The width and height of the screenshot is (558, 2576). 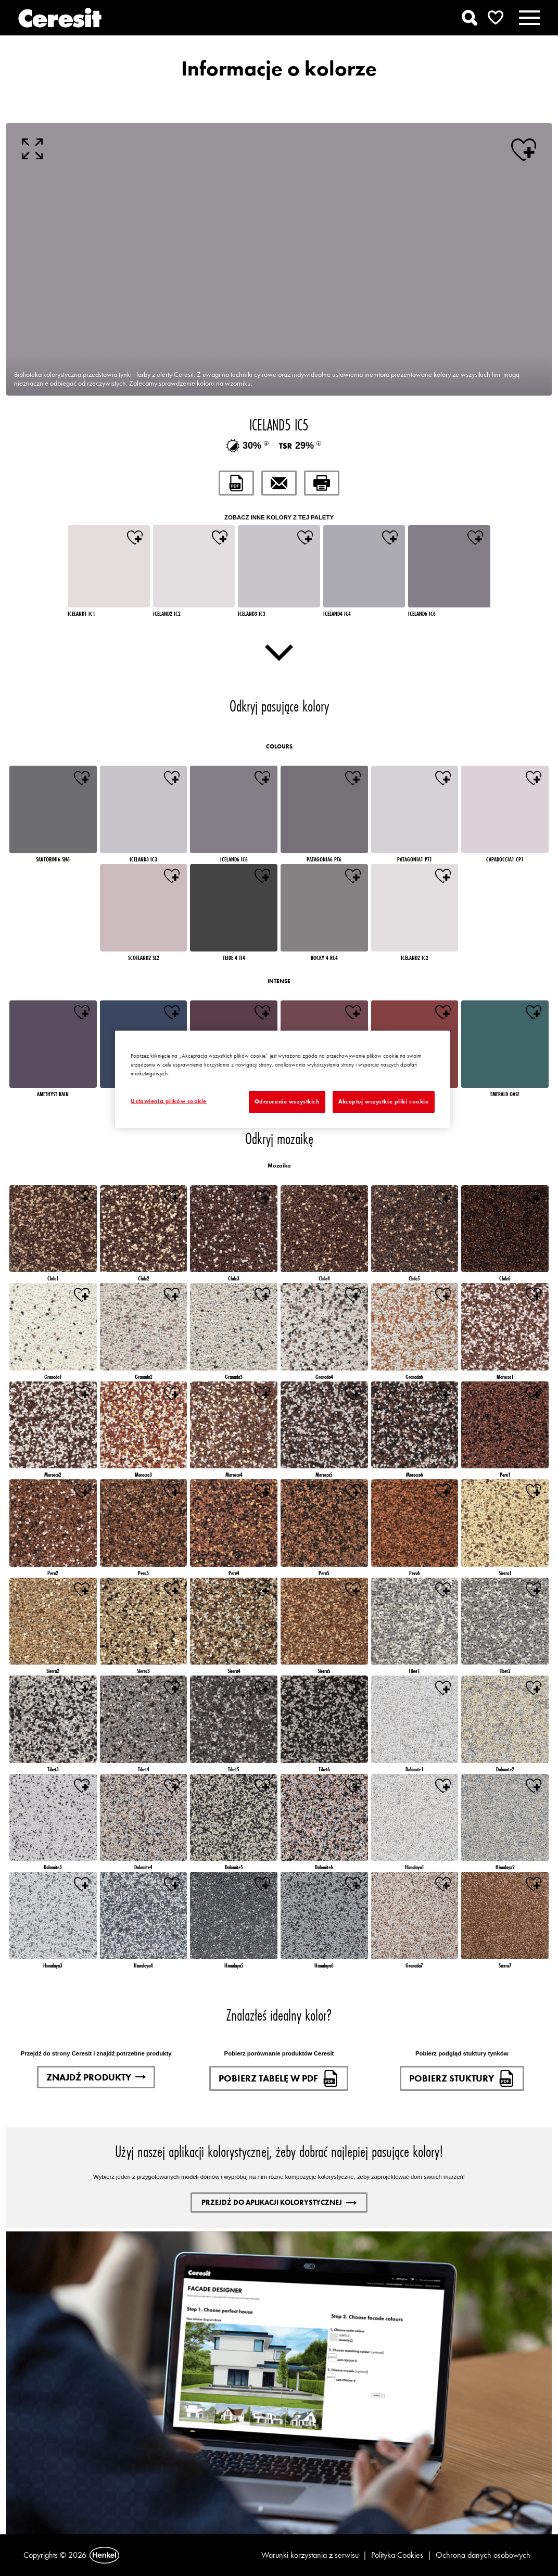 I want to click on Akceptuj wszystkie pliki cookie, so click(x=383, y=1101).